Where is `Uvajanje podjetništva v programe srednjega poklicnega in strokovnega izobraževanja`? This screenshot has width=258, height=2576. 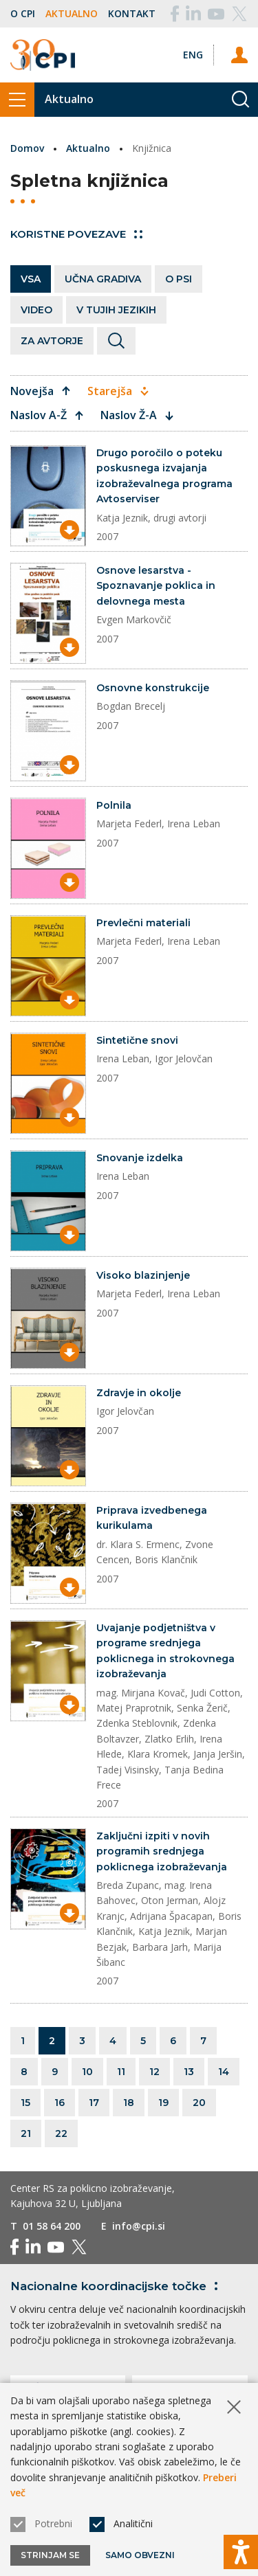
Uvajanje podjetništva v programe srednjega poklicnega in strokovnega izobraževanja is located at coordinates (165, 1651).